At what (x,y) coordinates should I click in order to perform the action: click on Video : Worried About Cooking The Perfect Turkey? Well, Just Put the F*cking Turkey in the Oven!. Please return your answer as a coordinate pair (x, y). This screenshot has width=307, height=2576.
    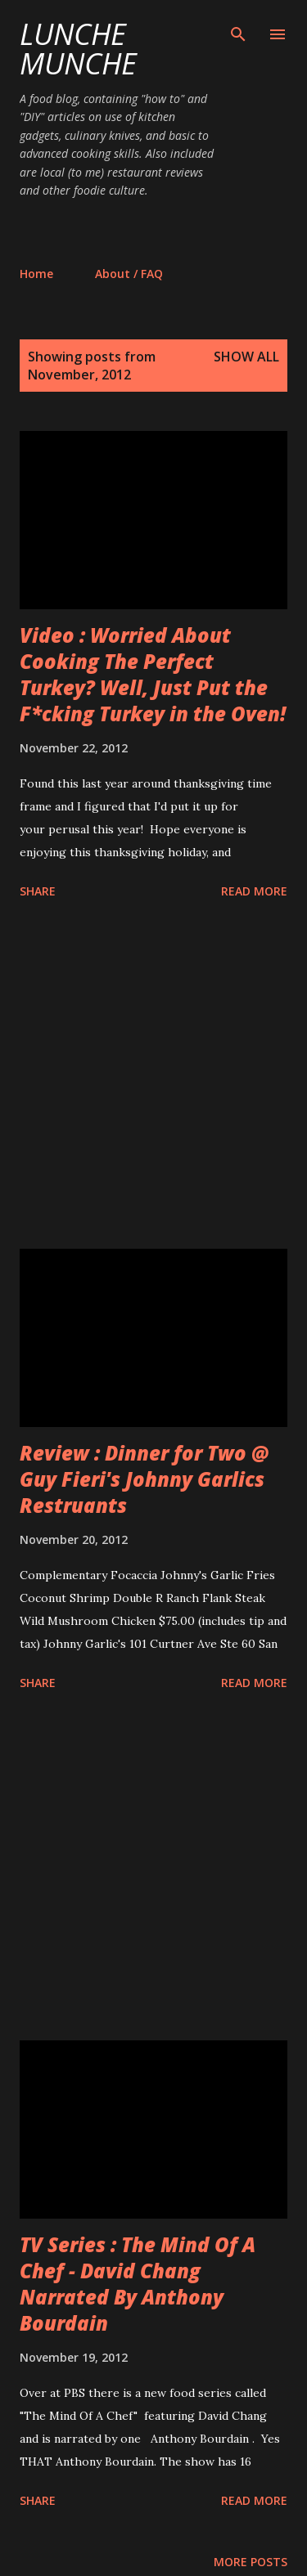
    Looking at the image, I should click on (153, 674).